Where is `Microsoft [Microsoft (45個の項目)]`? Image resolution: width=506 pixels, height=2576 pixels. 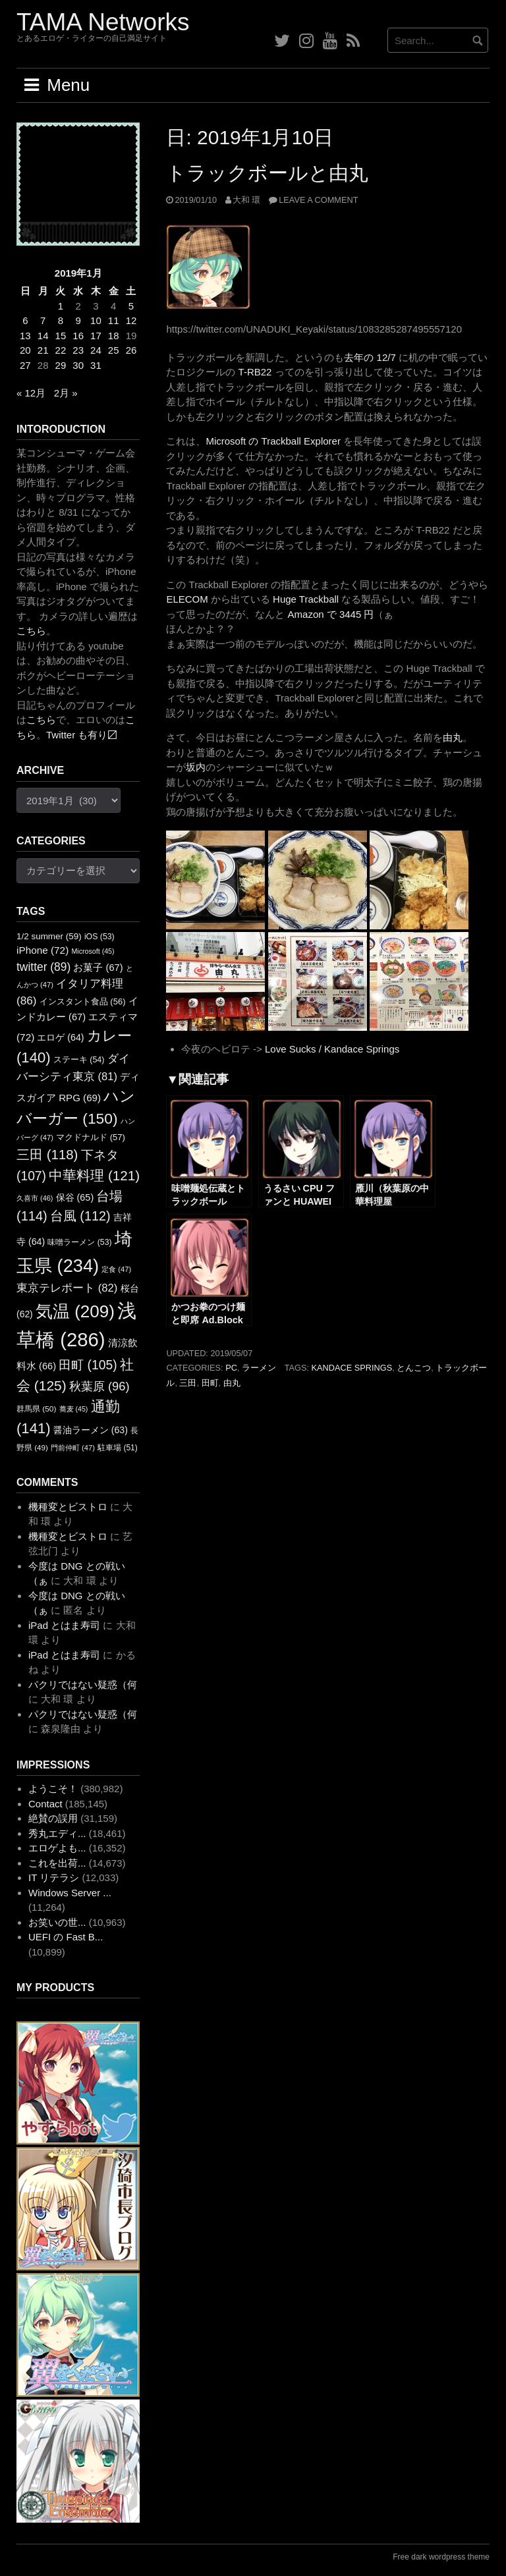 Microsoft [Microsoft (45個の項目)] is located at coordinates (92, 951).